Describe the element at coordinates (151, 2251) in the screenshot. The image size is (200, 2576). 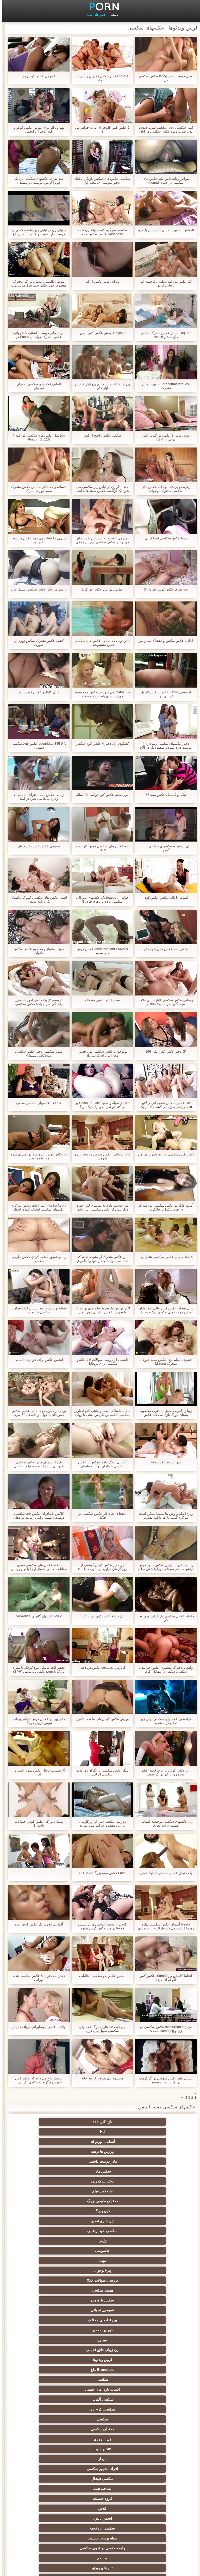
I see `فلاش` at that location.